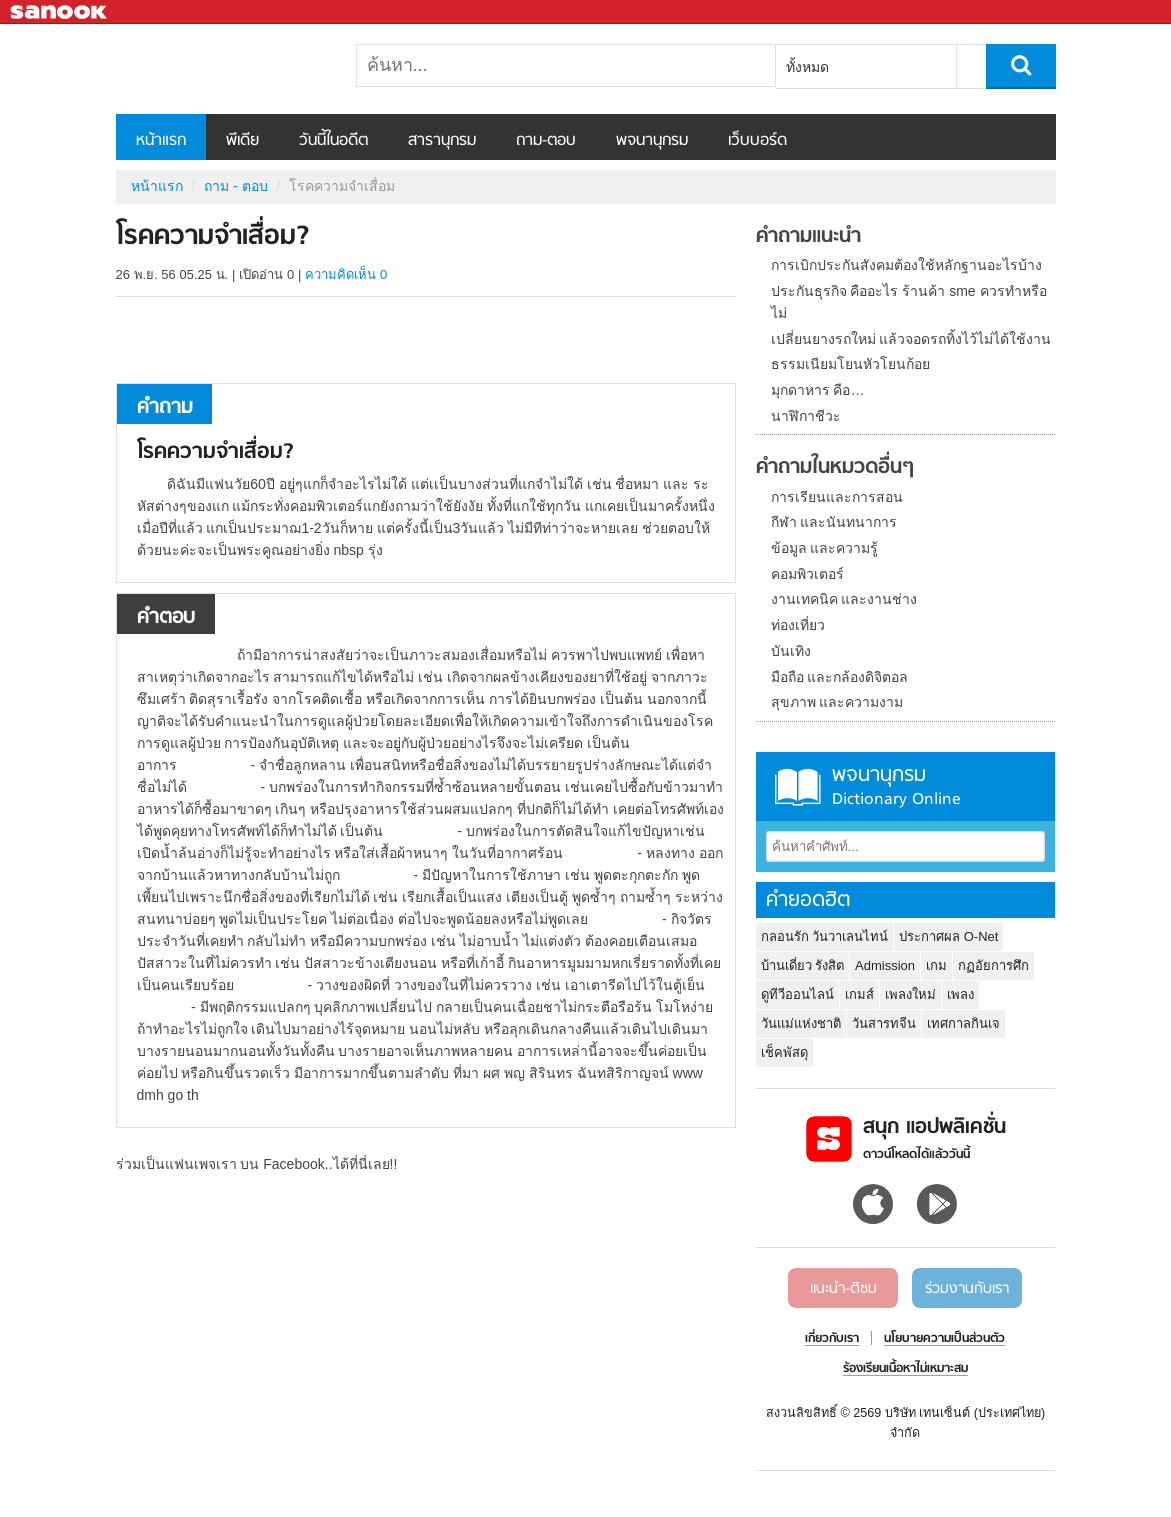 The height and width of the screenshot is (1517, 1171). What do you see at coordinates (346, 274) in the screenshot?
I see `ความคิดเห็น 0` at bounding box center [346, 274].